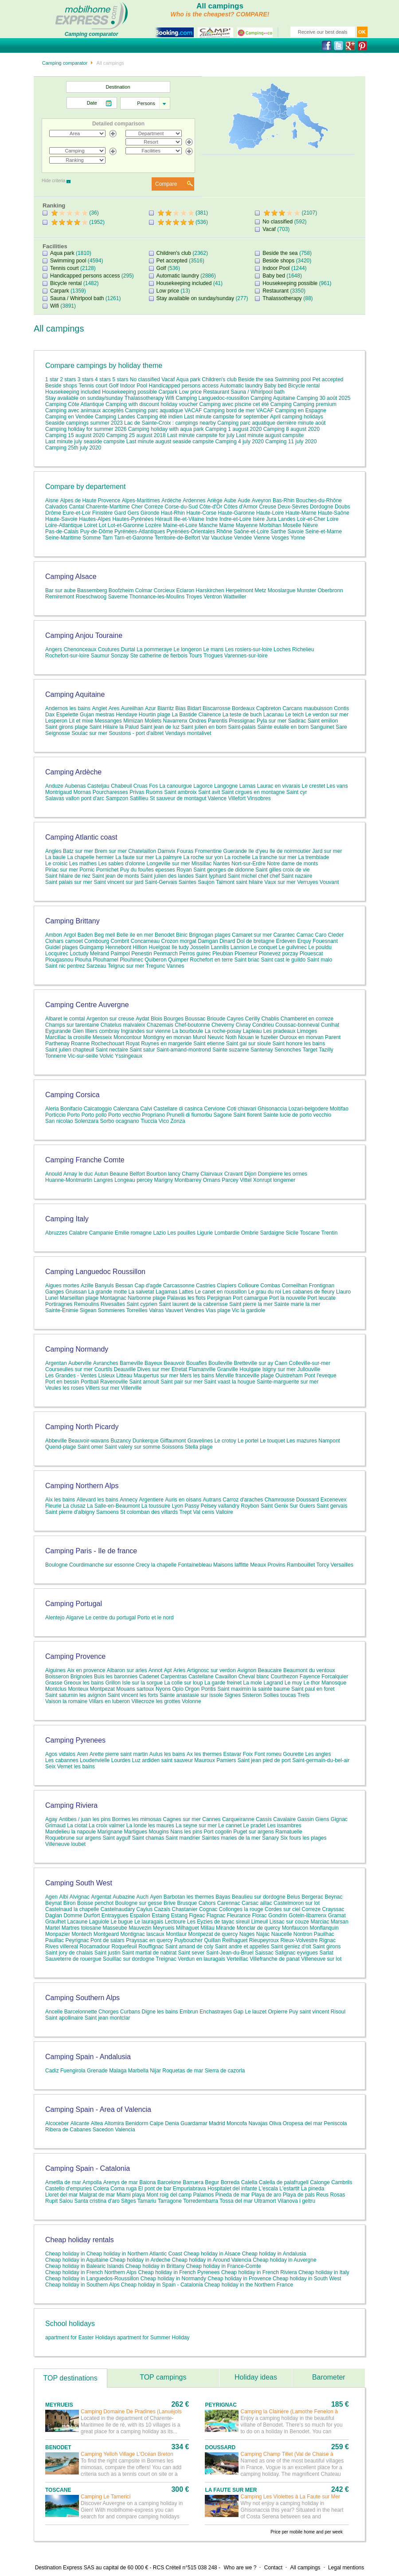 This screenshot has height=2576, width=399. What do you see at coordinates (91, 1551) in the screenshot?
I see `Camping Paris - Ile de france` at bounding box center [91, 1551].